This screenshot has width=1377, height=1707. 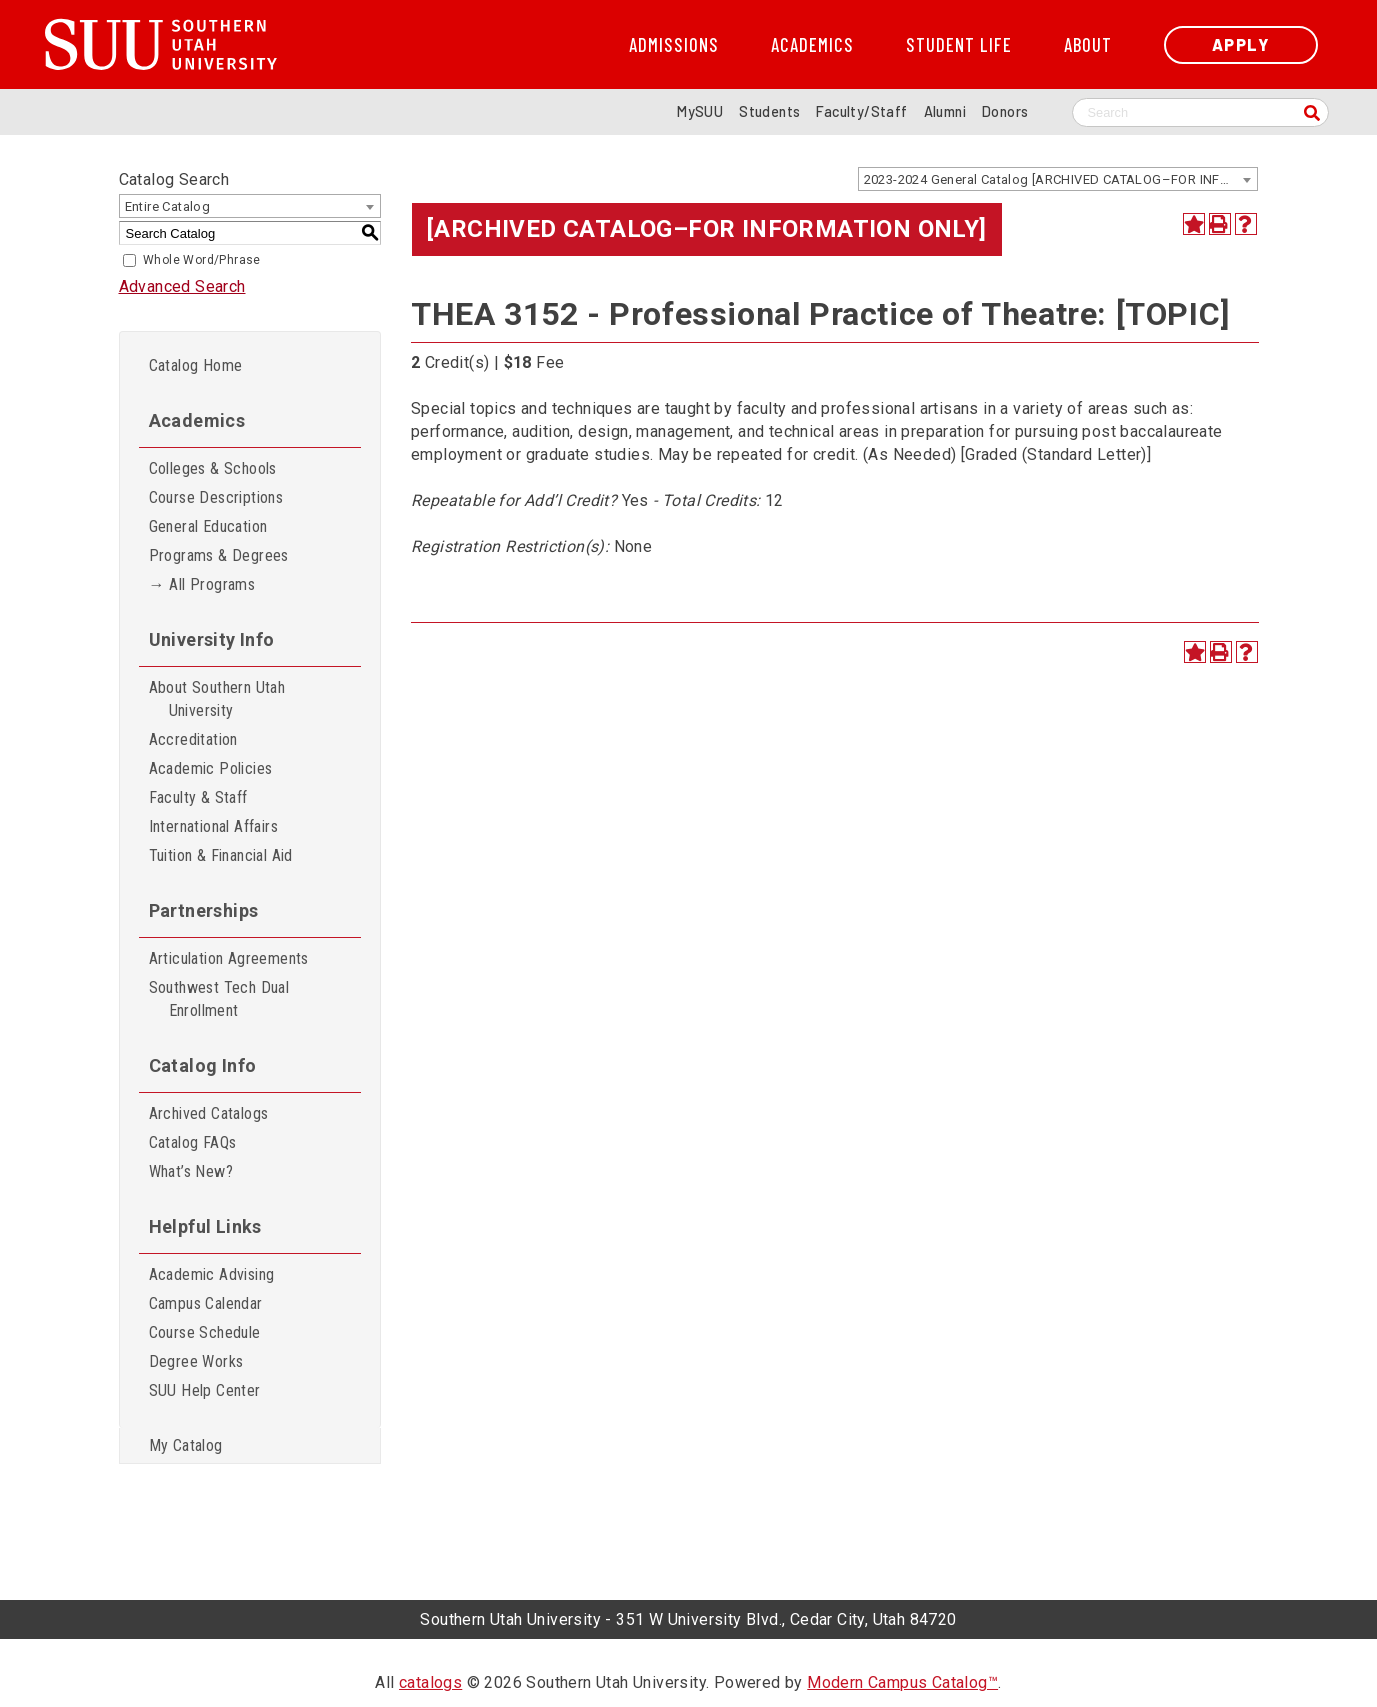 I want to click on About Southern Utah University, so click(x=217, y=699).